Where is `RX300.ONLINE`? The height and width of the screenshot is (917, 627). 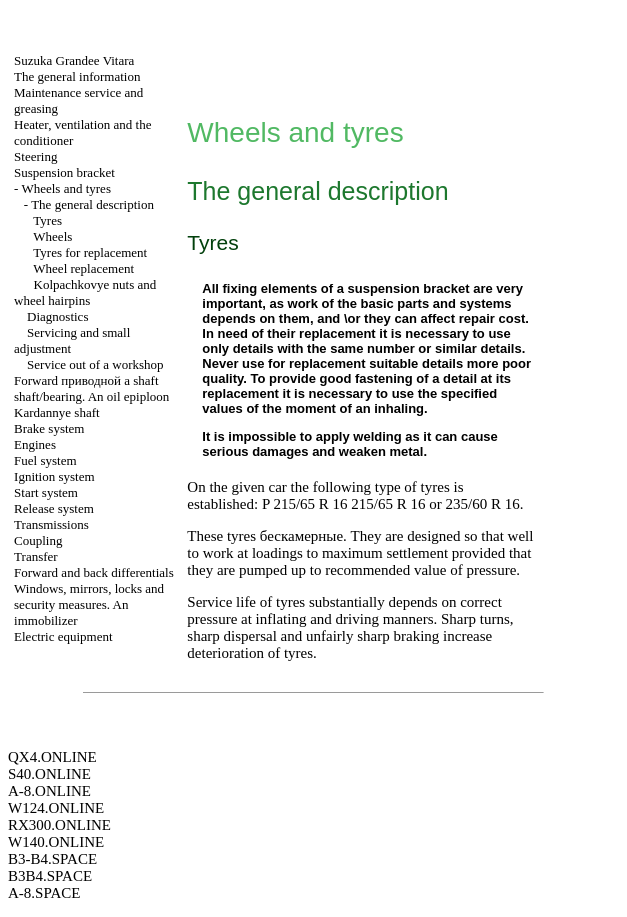
RX300.ONLINE is located at coordinates (59, 825).